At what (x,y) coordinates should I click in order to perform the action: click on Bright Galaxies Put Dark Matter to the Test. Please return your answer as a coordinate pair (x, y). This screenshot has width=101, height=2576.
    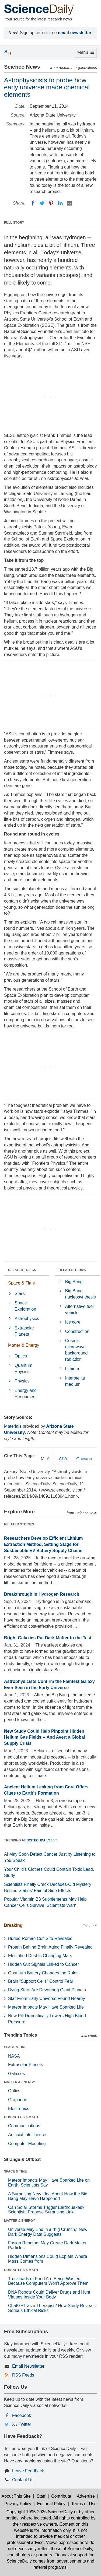
    Looking at the image, I should click on (47, 1638).